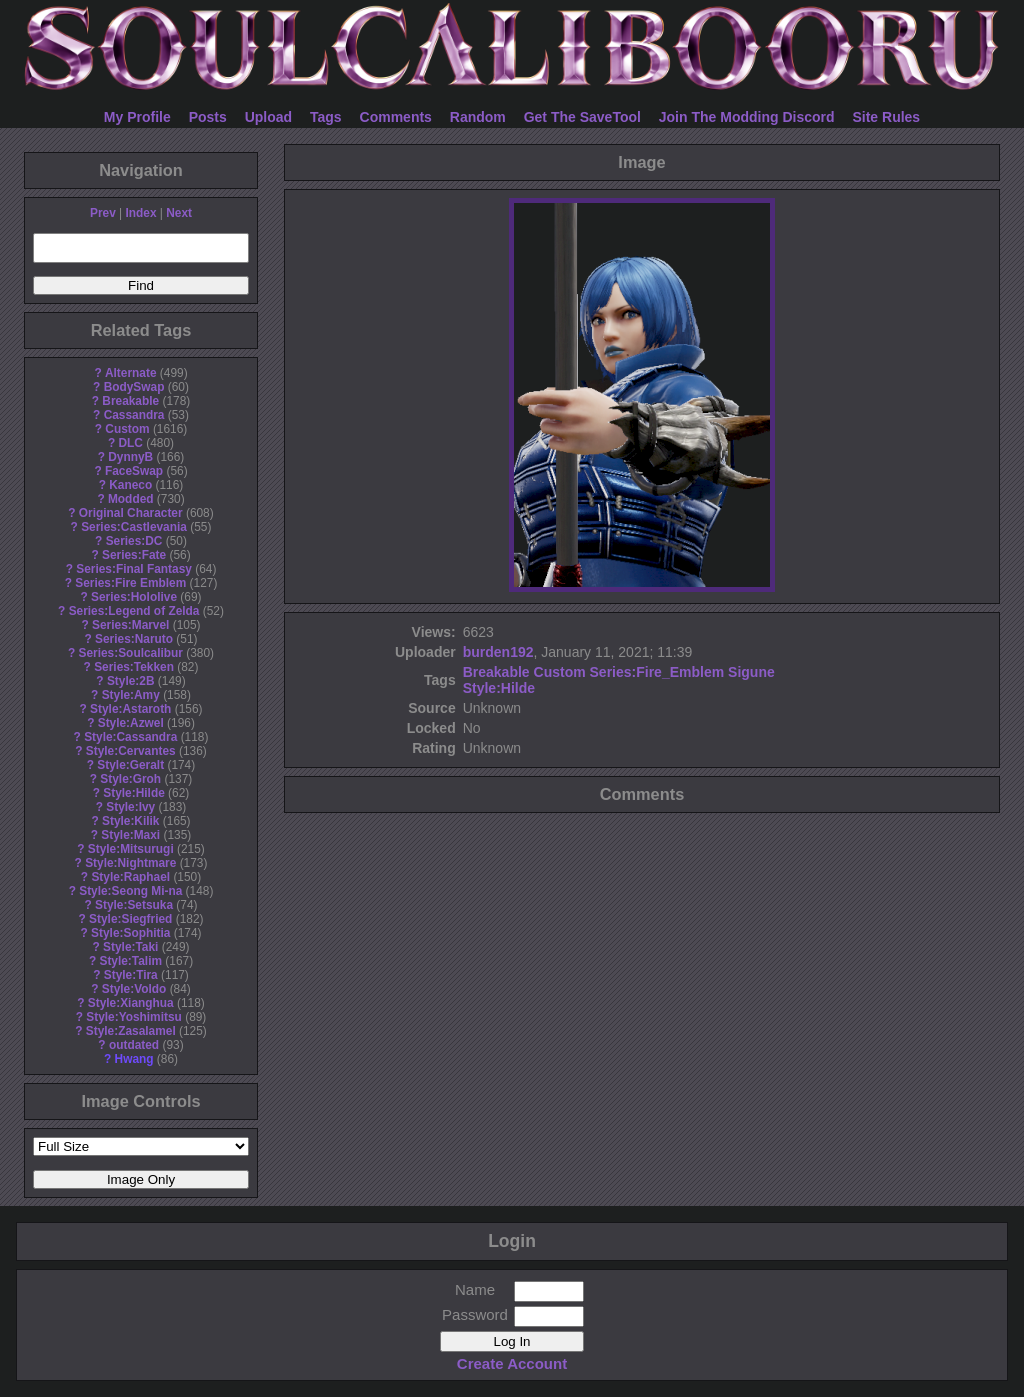 This screenshot has width=1024, height=1397. I want to click on Series:Legend of Zelda, so click(134, 611).